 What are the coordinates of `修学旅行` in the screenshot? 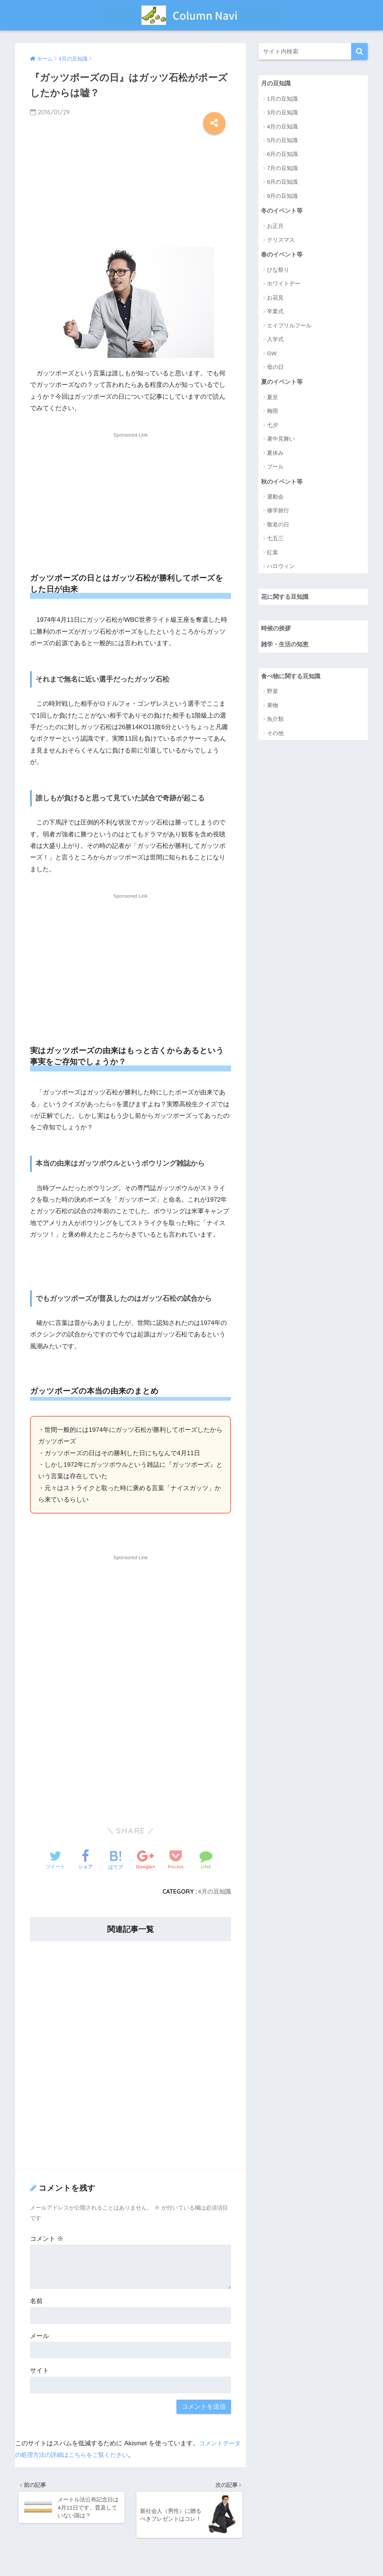 It's located at (278, 513).